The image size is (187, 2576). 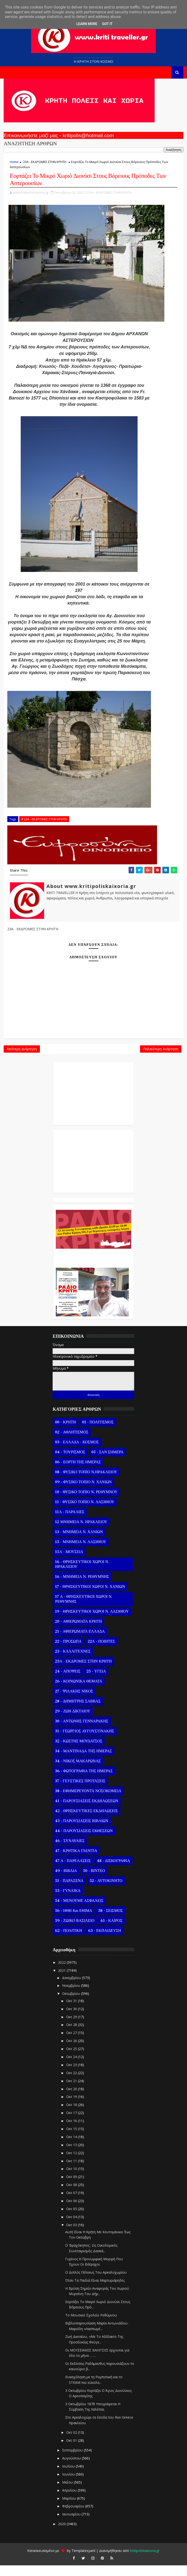 I want to click on 63 - ΕΚΠΑΙΔΕΥΣΗ, so click(x=104, y=1941).